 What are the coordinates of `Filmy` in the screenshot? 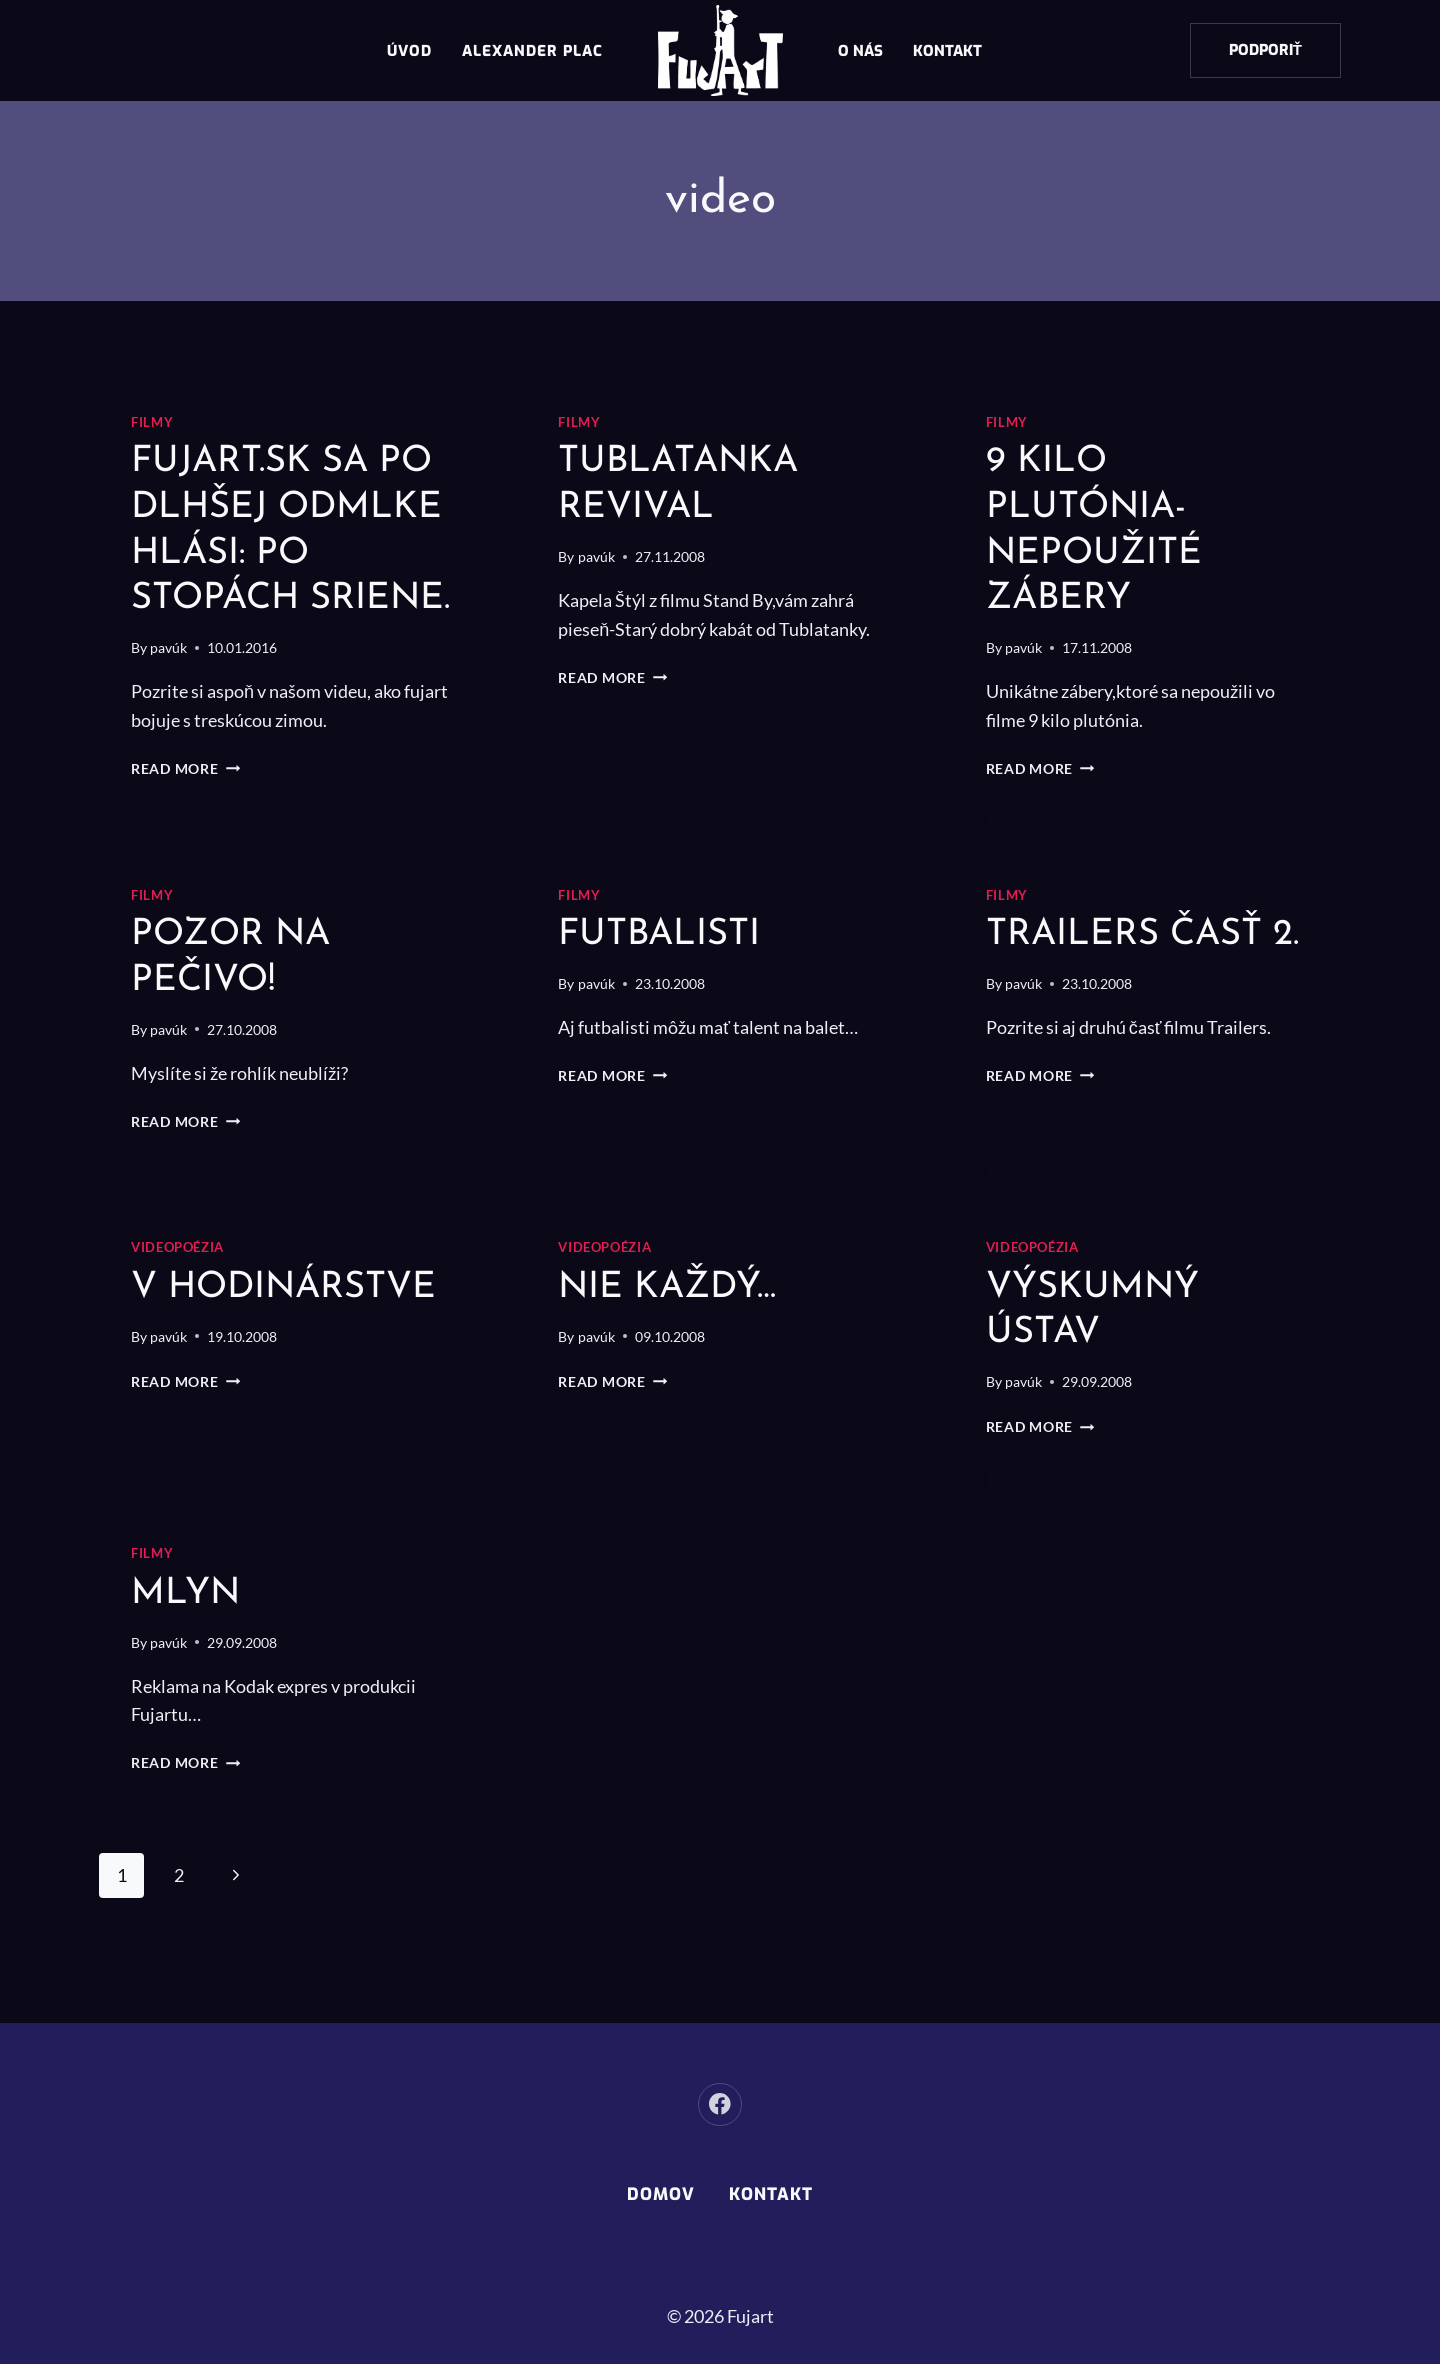 It's located at (152, 422).